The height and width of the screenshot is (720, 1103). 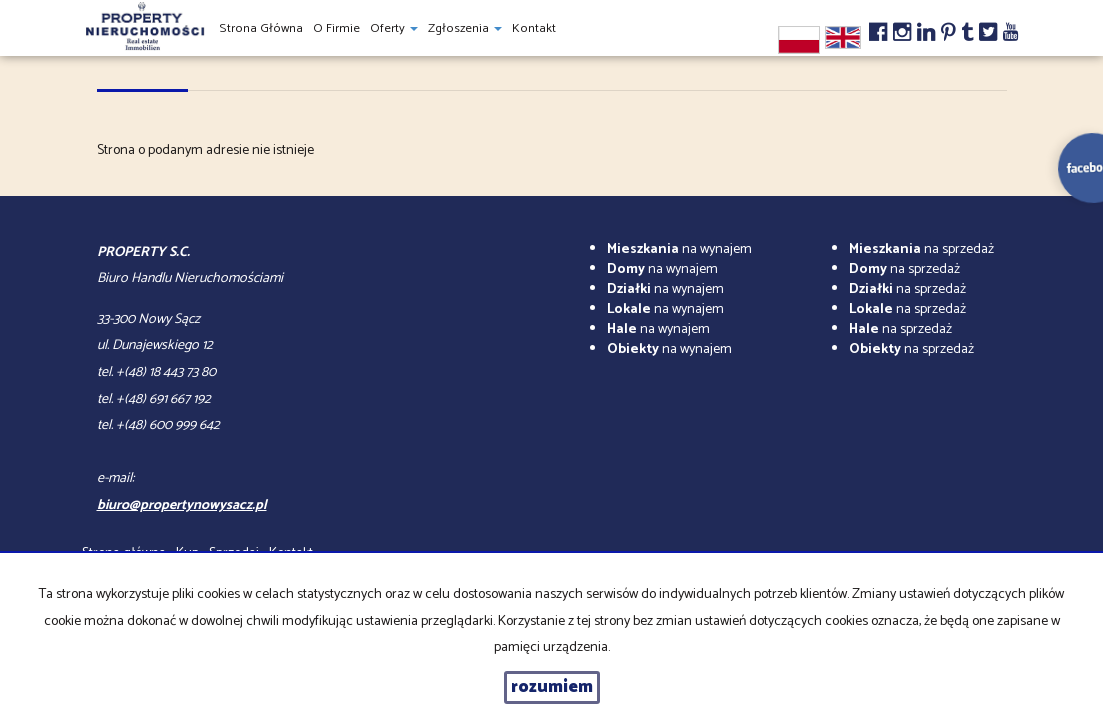 What do you see at coordinates (261, 28) in the screenshot?
I see `Strona główna` at bounding box center [261, 28].